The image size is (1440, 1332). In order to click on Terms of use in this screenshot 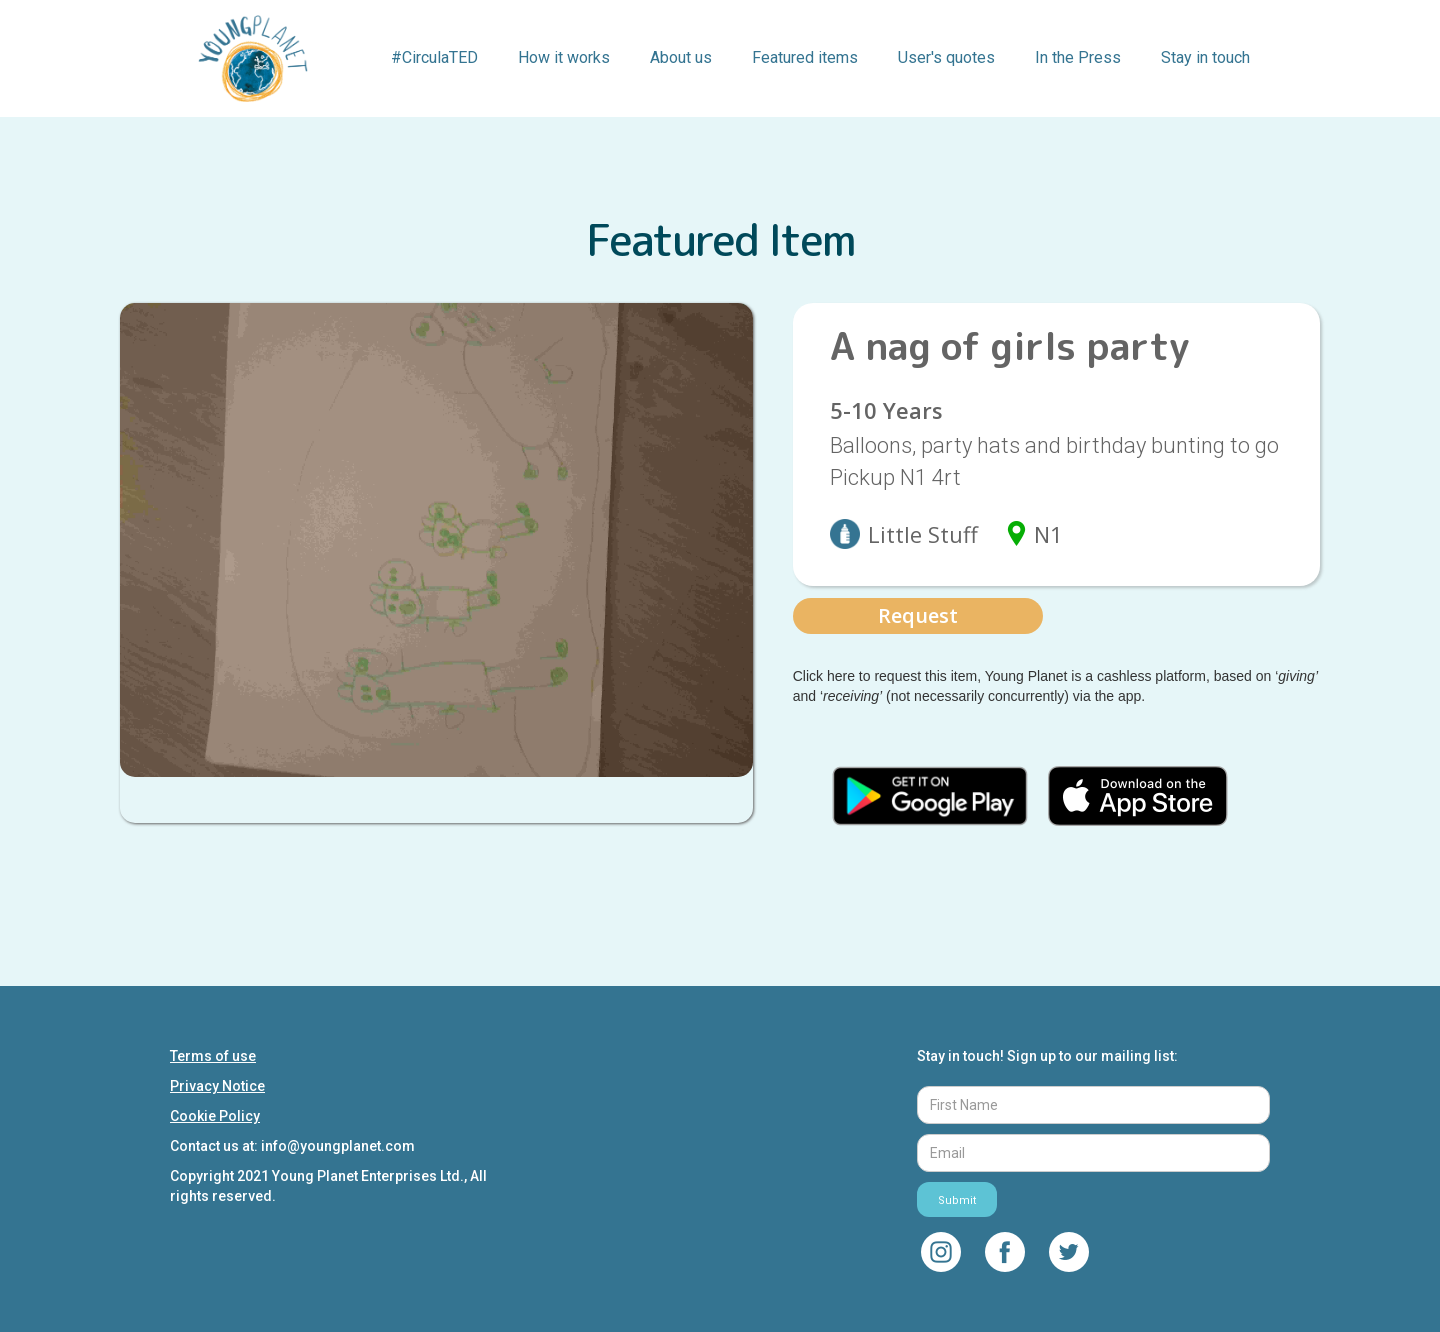, I will do `click(213, 1056)`.